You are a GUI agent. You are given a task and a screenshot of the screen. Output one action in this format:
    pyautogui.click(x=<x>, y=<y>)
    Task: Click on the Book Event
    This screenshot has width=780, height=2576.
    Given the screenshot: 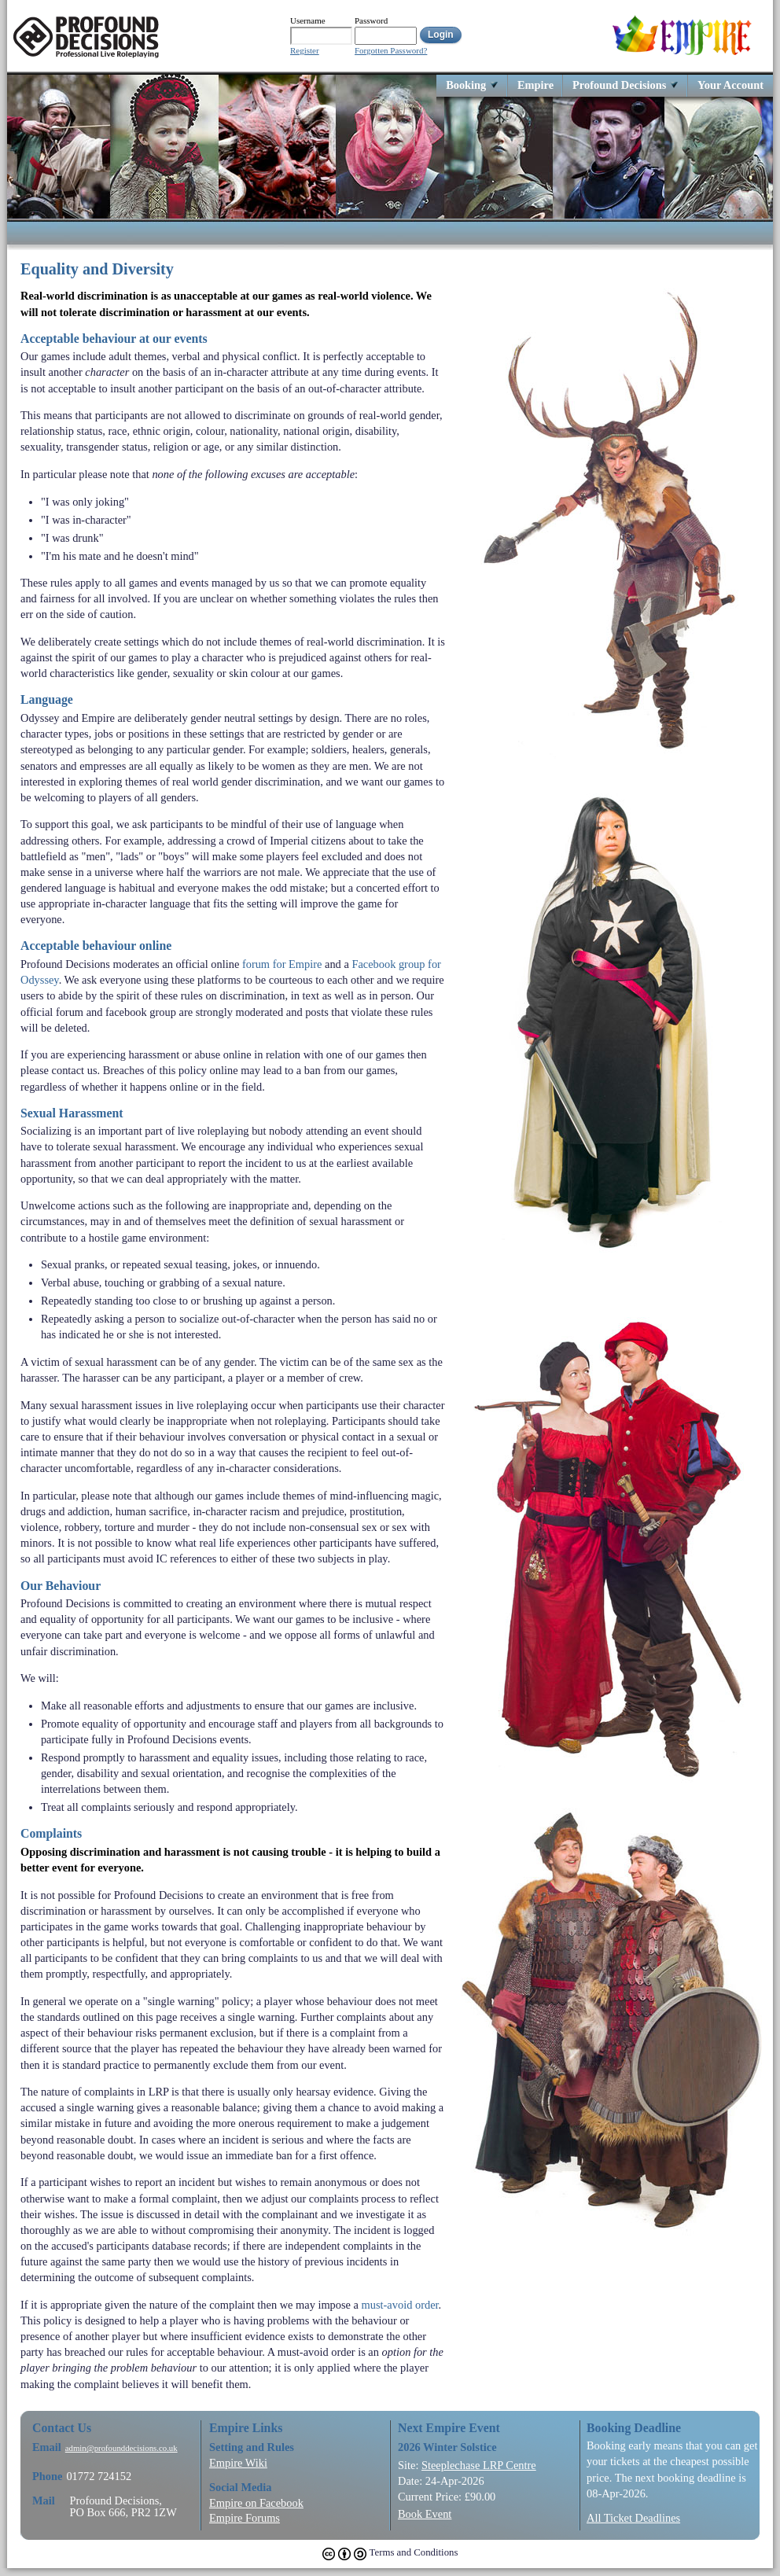 What is the action you would take?
    pyautogui.click(x=424, y=2513)
    